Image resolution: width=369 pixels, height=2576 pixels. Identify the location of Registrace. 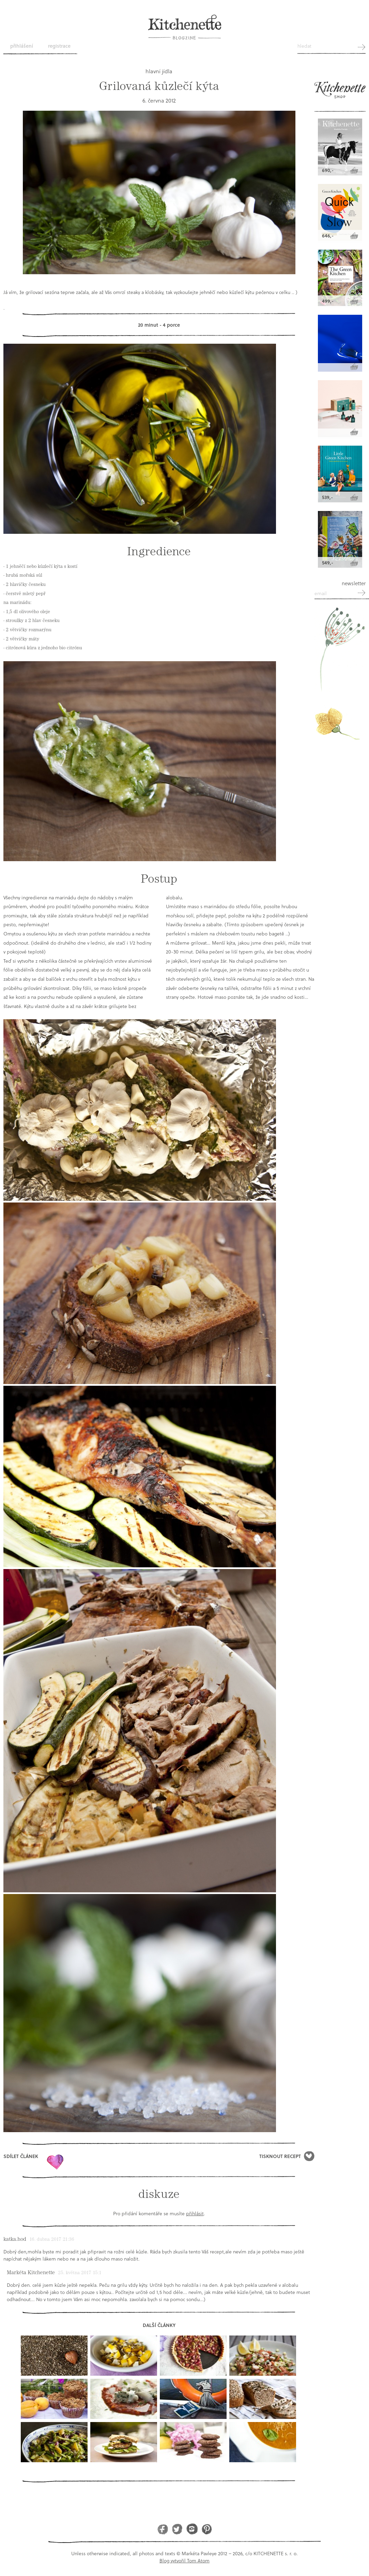
(59, 45).